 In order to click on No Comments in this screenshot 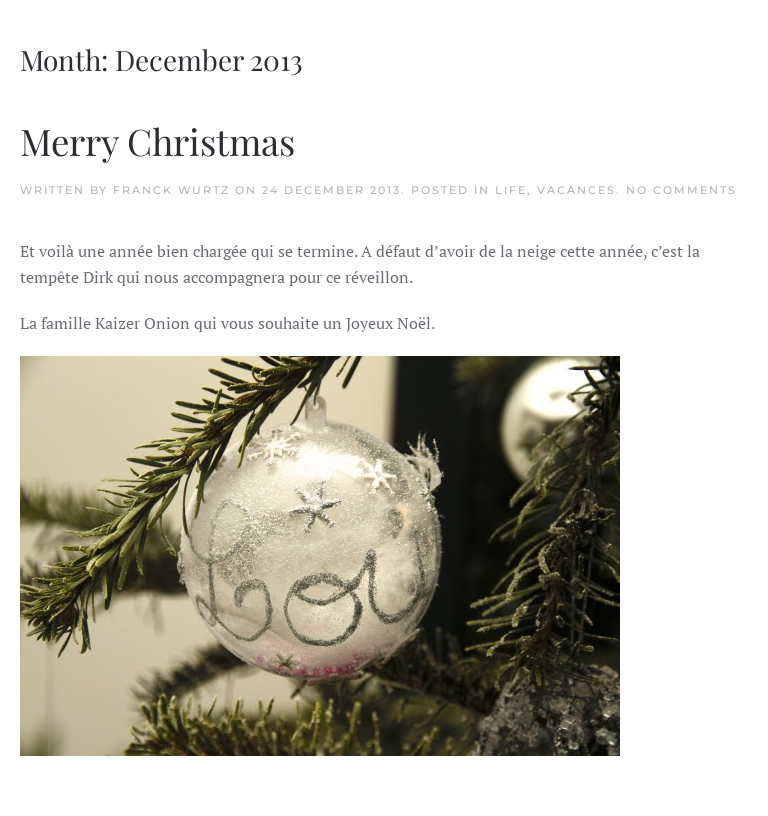, I will do `click(681, 190)`.